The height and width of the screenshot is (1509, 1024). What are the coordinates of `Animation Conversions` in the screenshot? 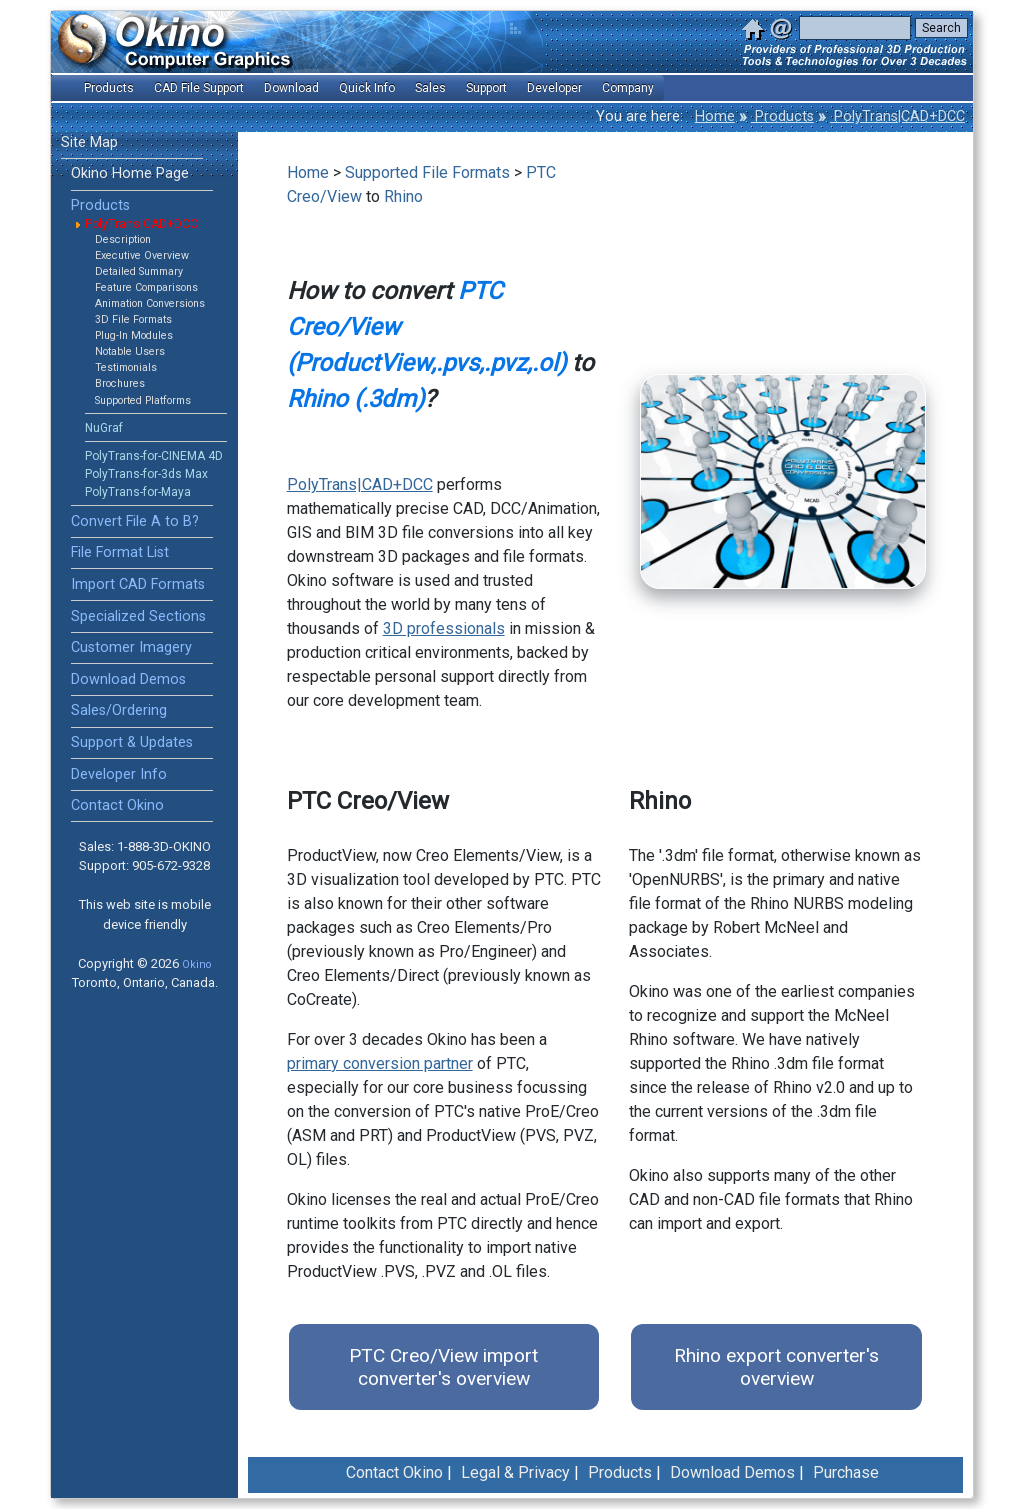 It's located at (150, 303).